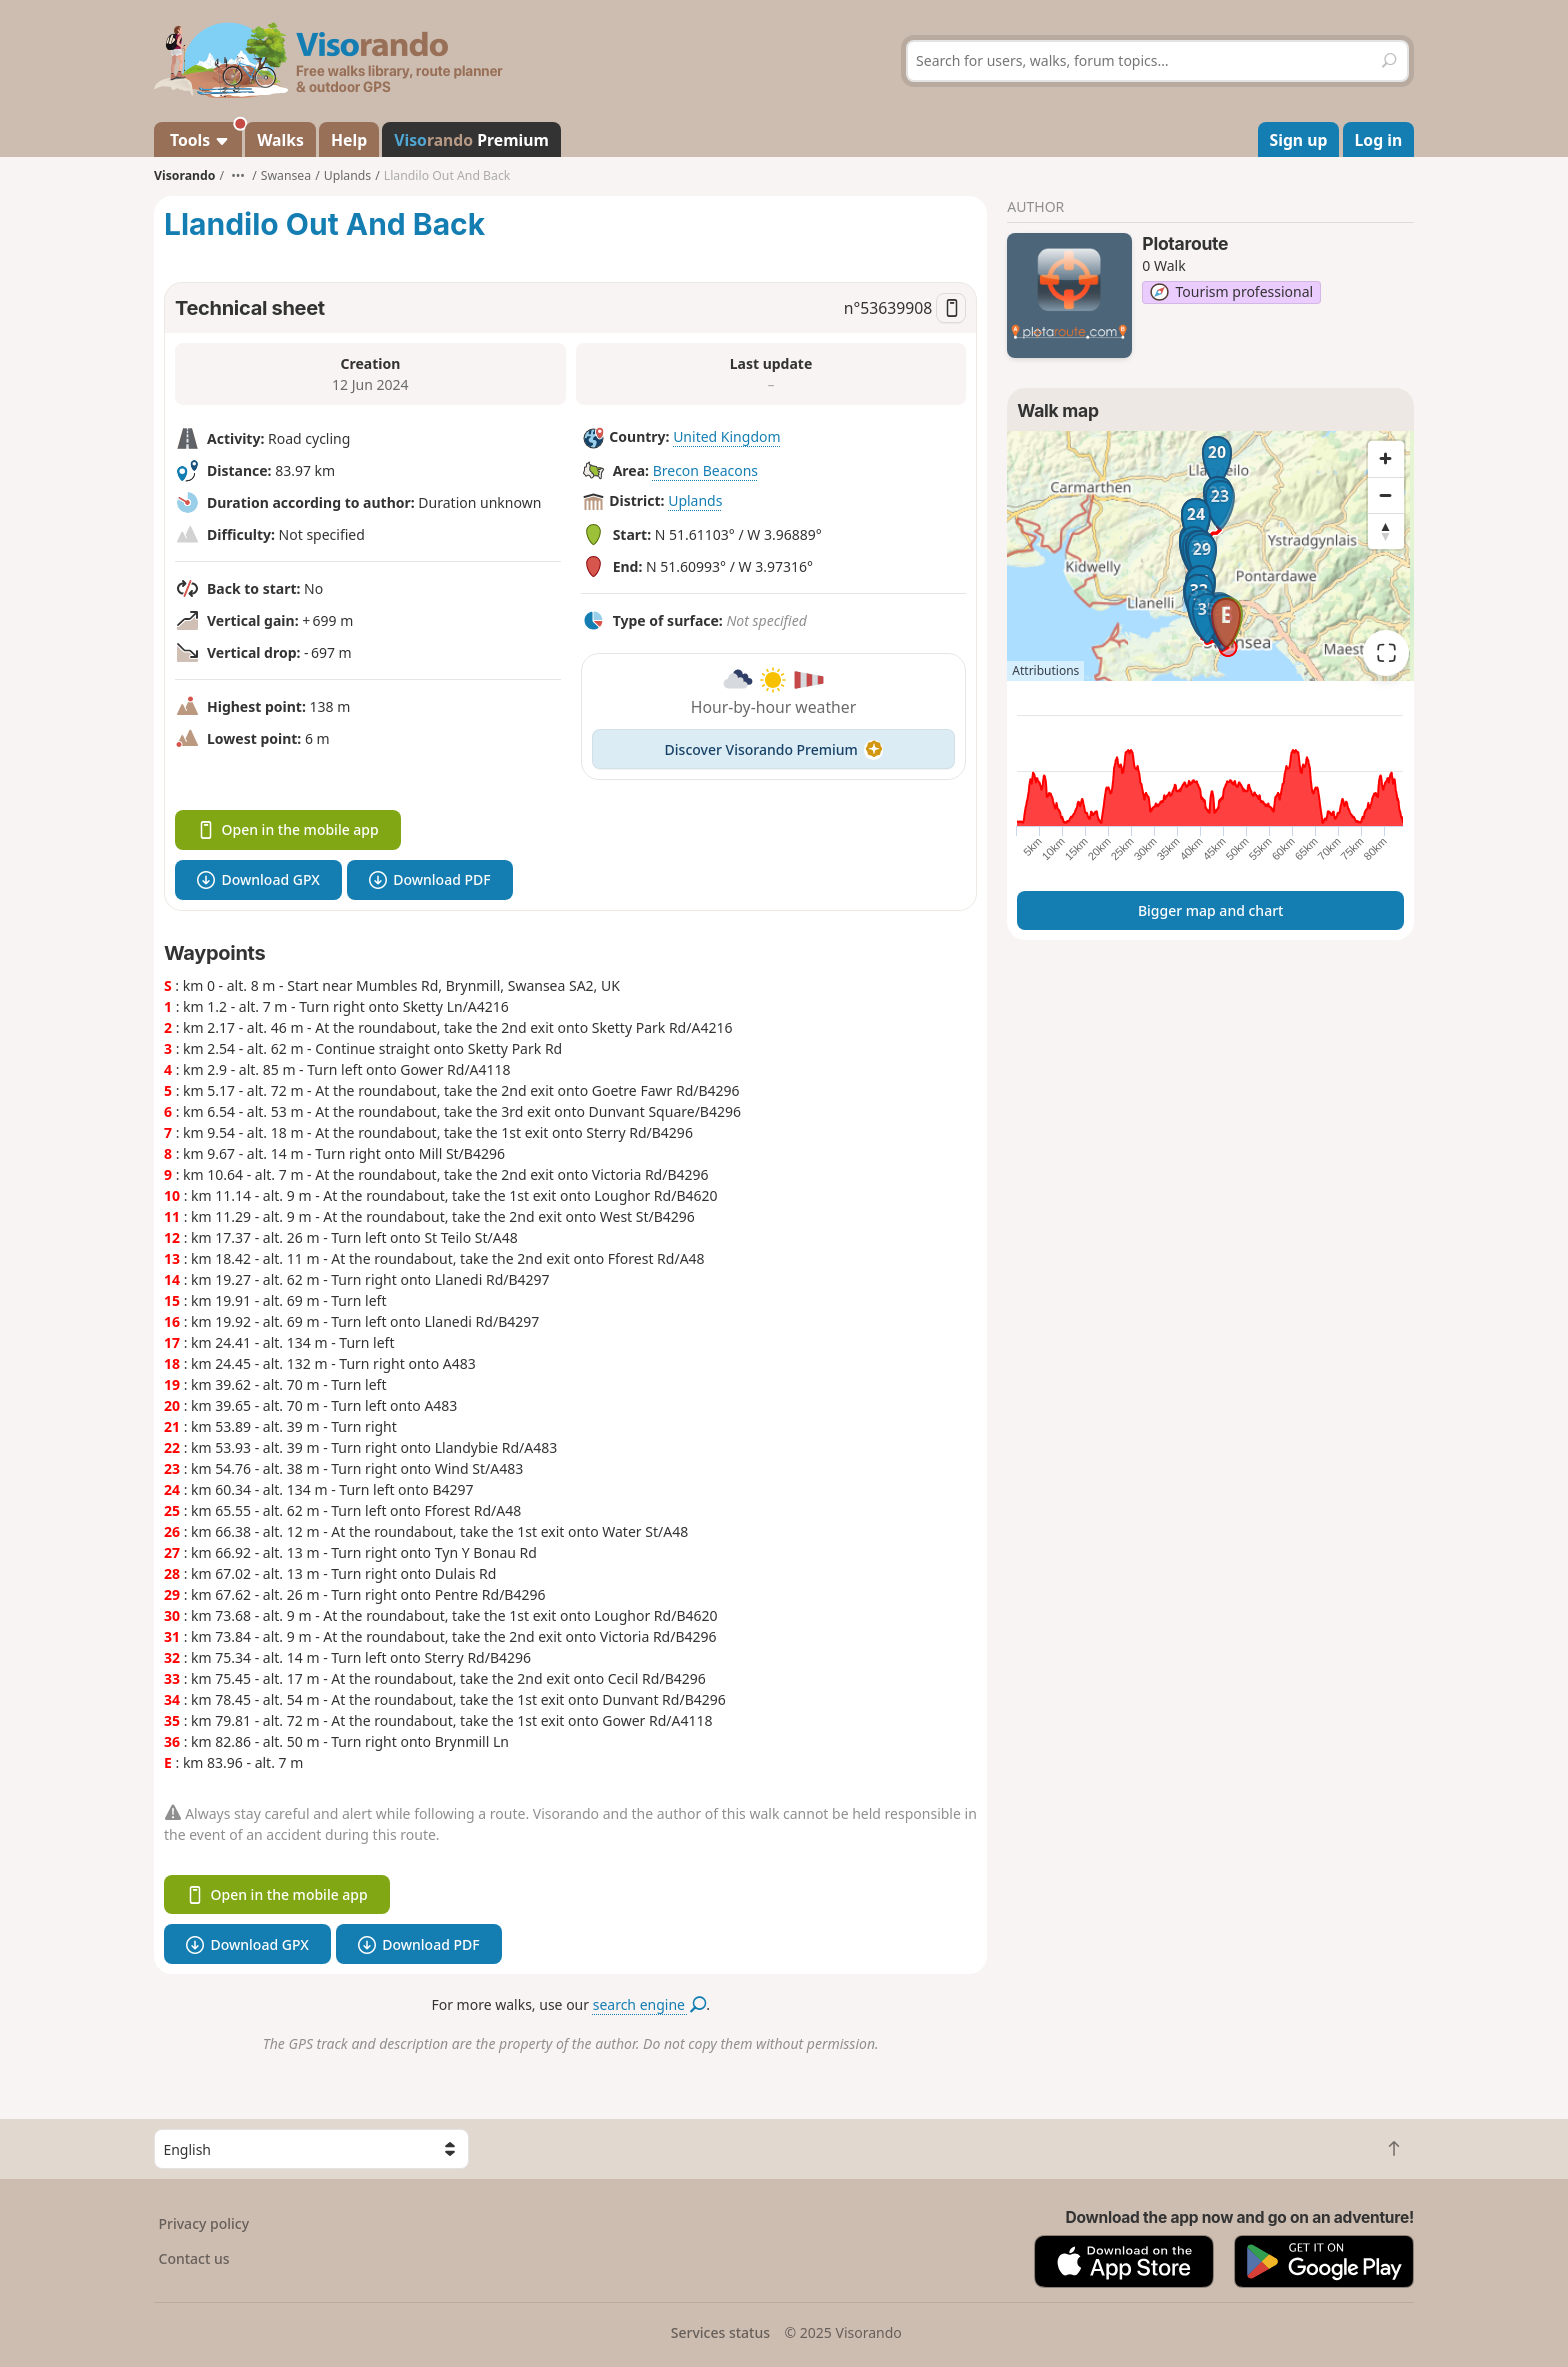 The height and width of the screenshot is (2367, 1568). What do you see at coordinates (1386, 459) in the screenshot?
I see `[Zoom in]` at bounding box center [1386, 459].